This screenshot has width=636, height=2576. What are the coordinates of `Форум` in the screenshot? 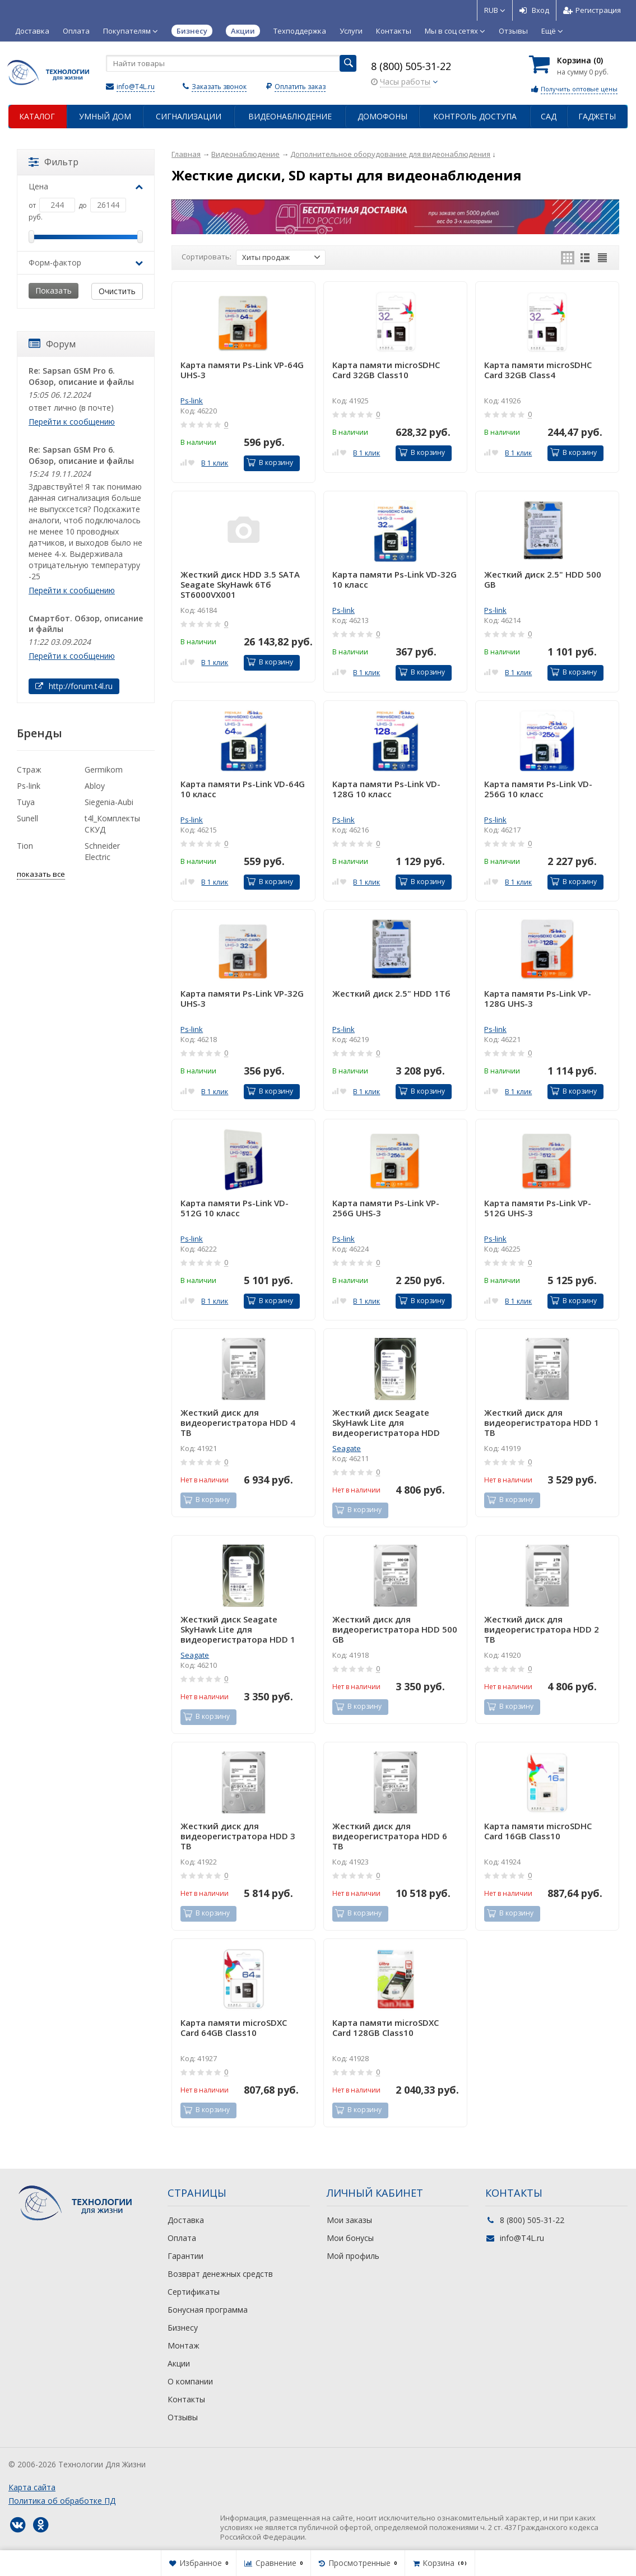 It's located at (52, 344).